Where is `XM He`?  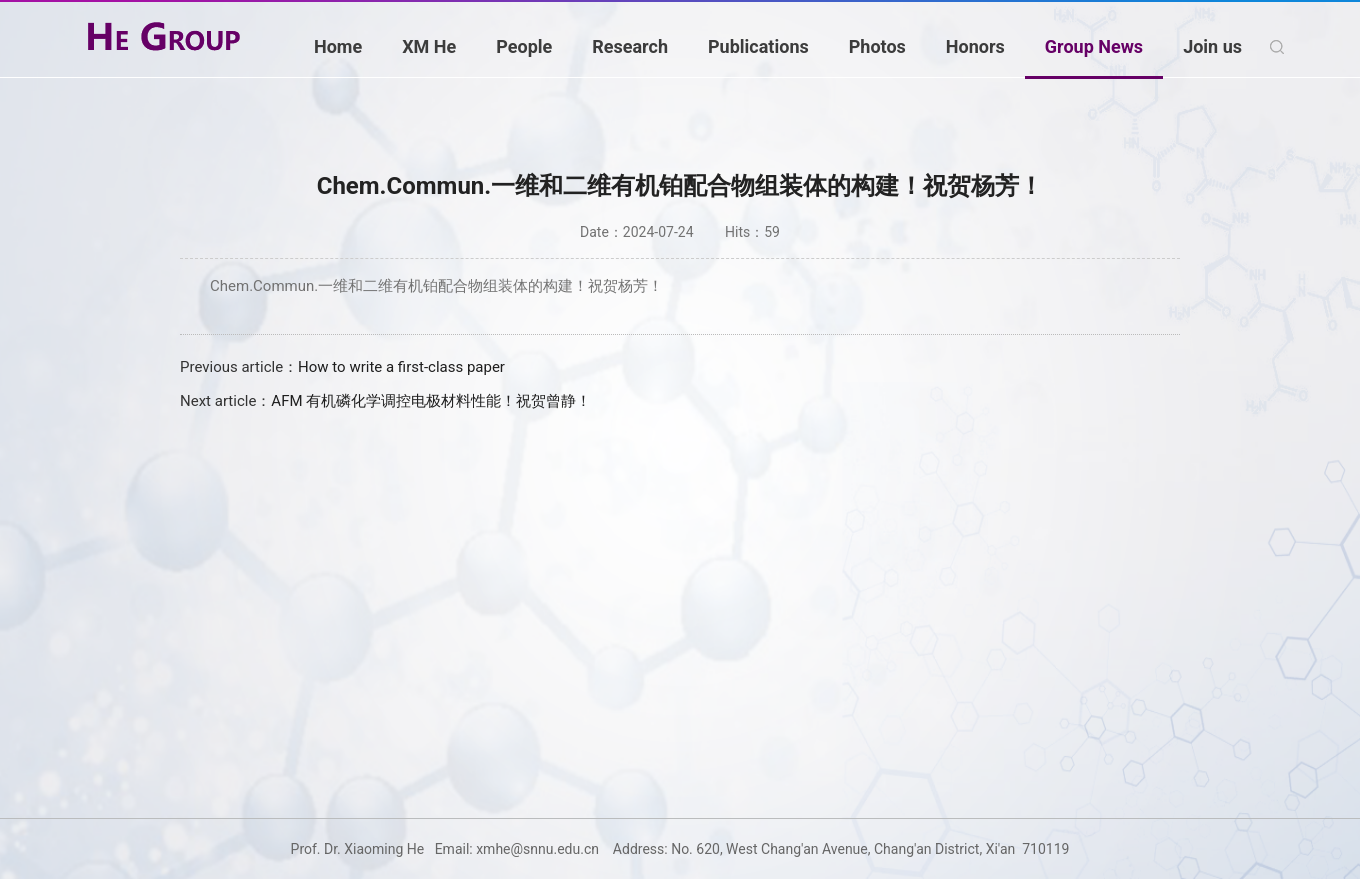
XM He is located at coordinates (429, 46).